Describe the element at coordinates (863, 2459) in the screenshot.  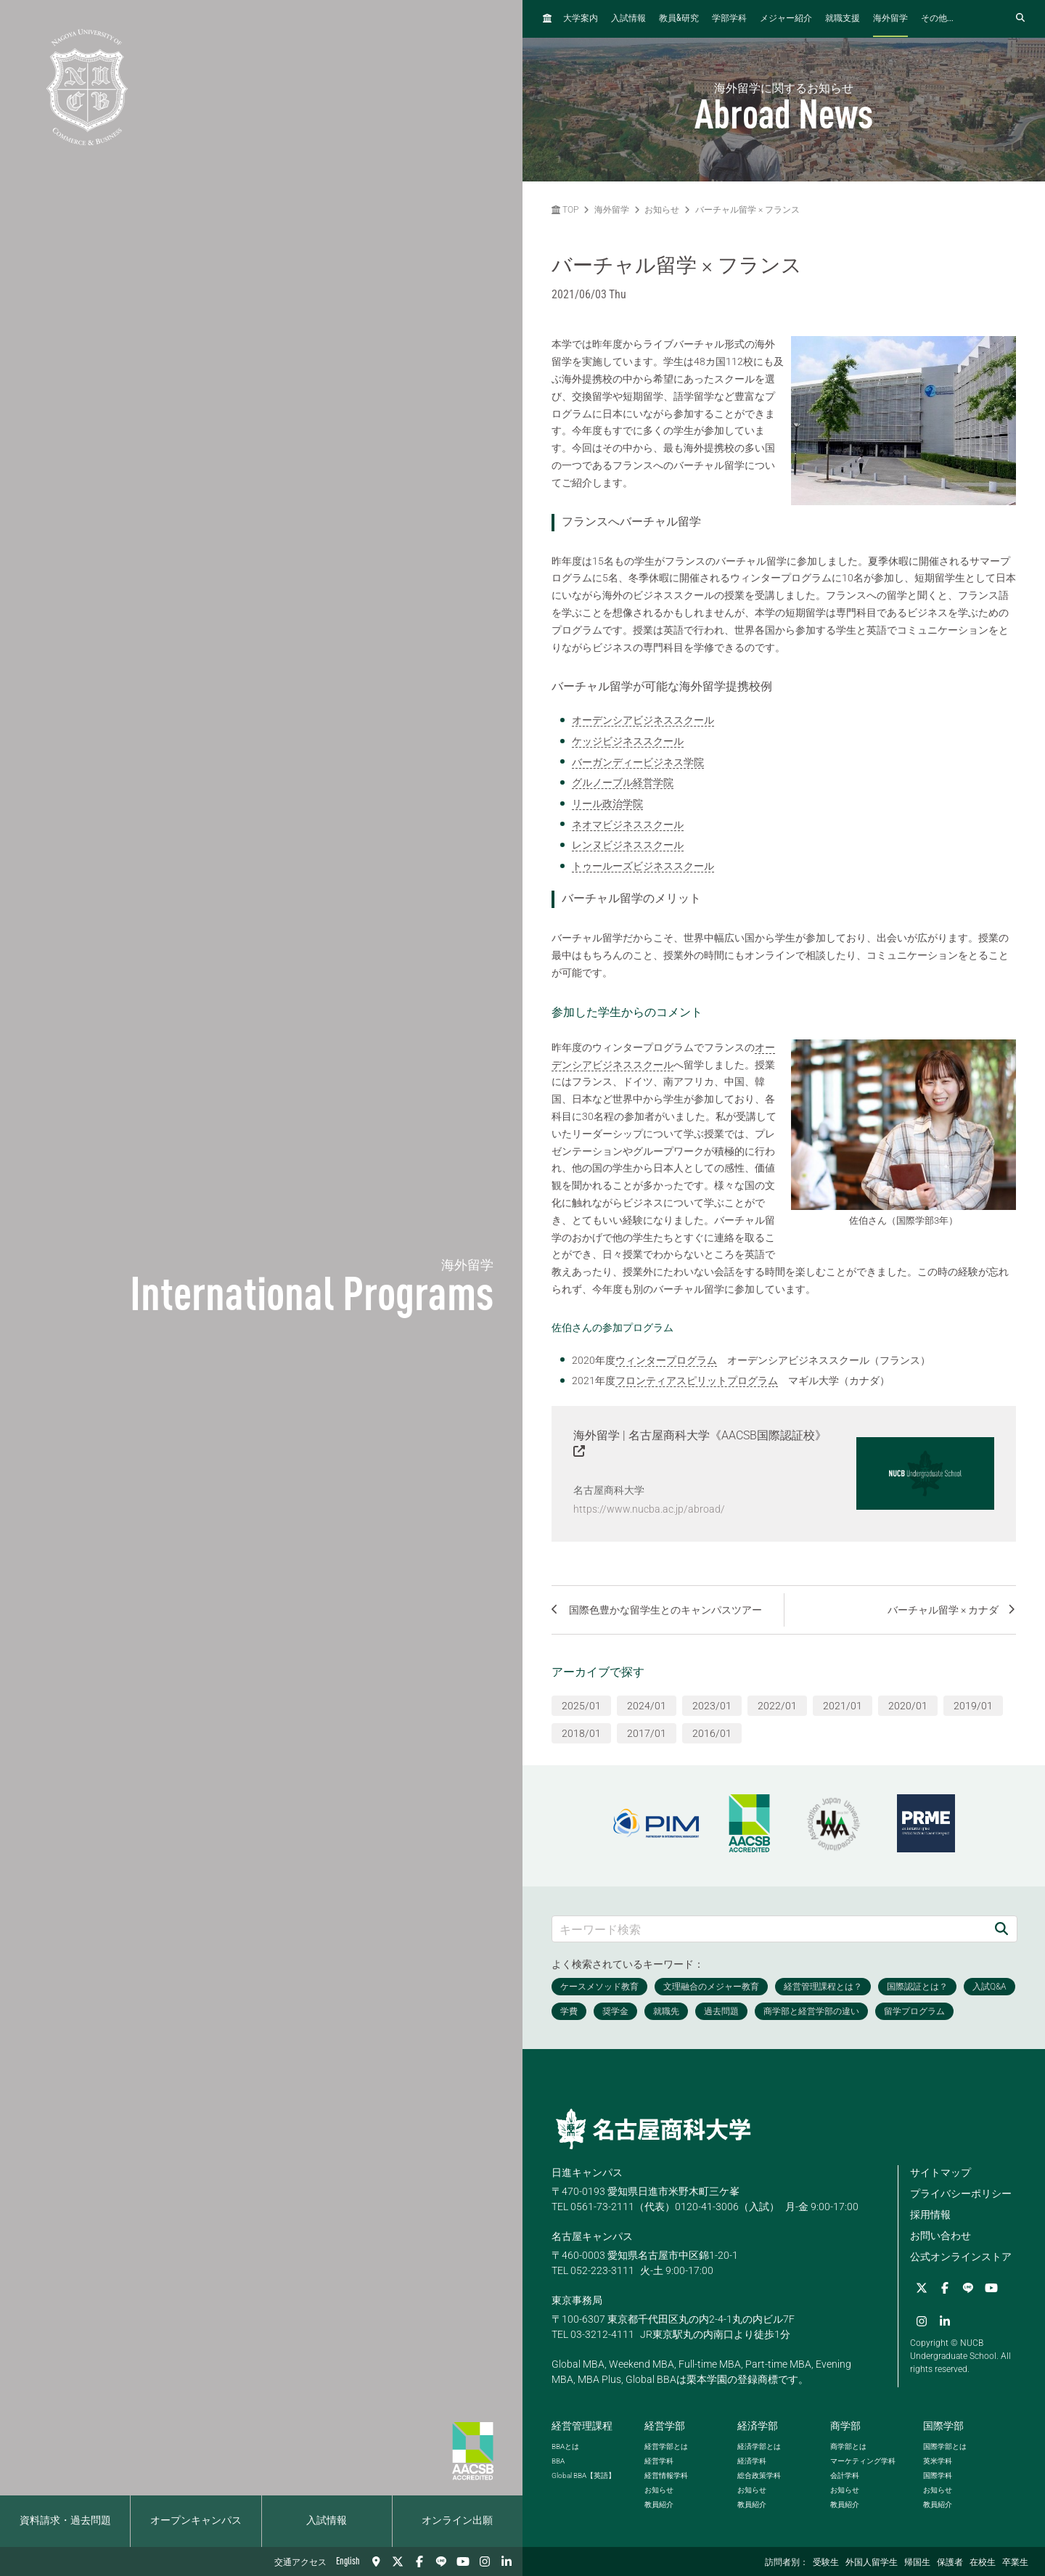
I see `マーケティング学科` at that location.